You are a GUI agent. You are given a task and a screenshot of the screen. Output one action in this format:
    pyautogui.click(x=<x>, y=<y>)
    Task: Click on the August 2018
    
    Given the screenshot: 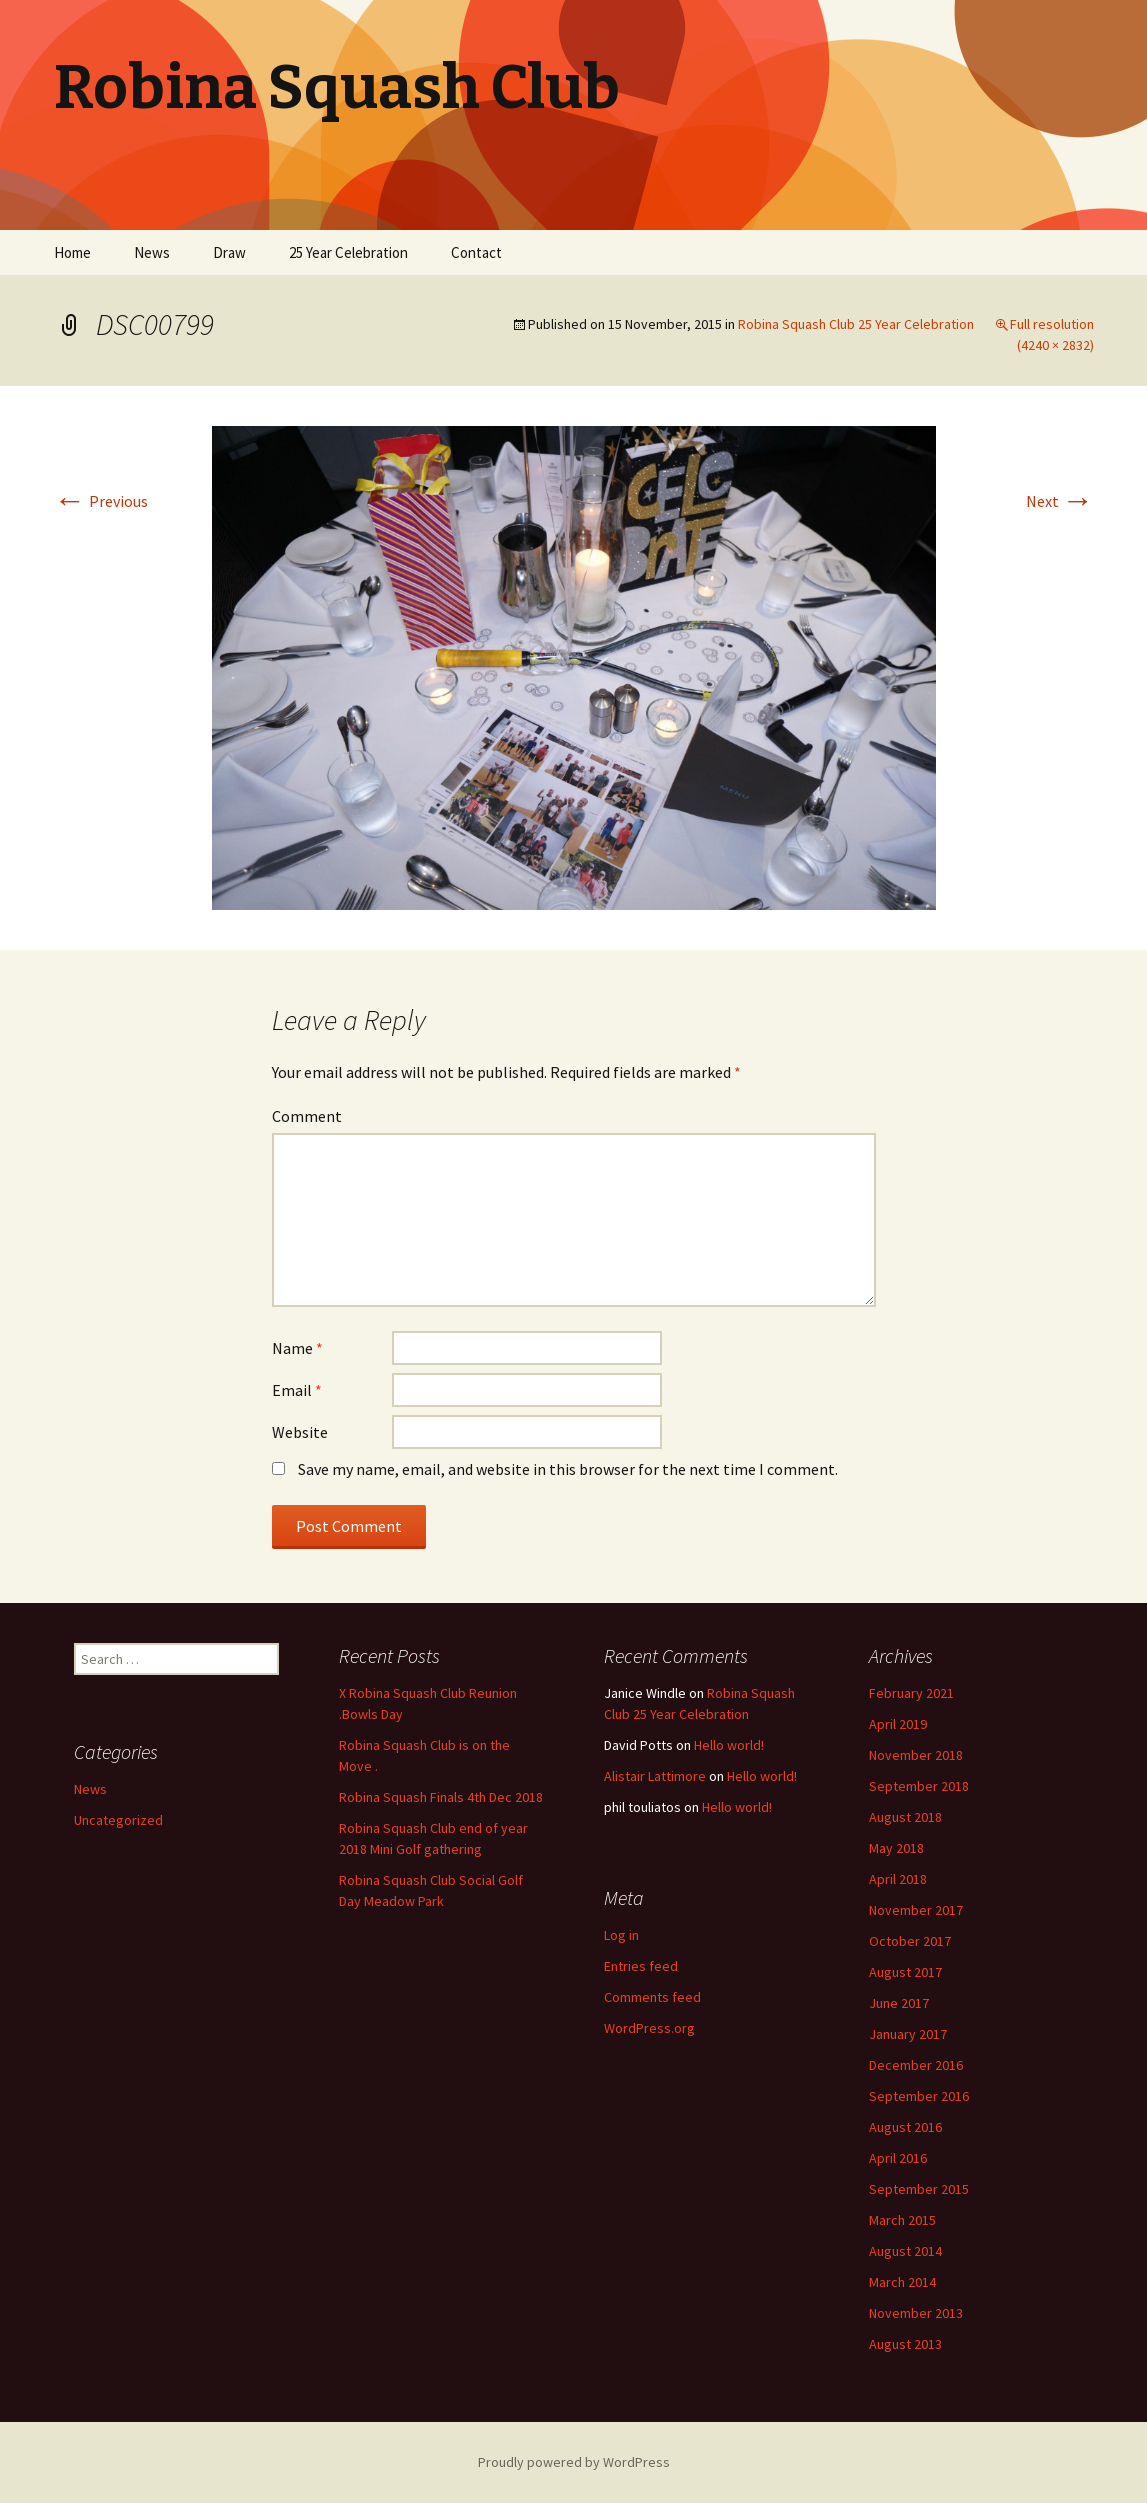 What is the action you would take?
    pyautogui.click(x=905, y=1817)
    